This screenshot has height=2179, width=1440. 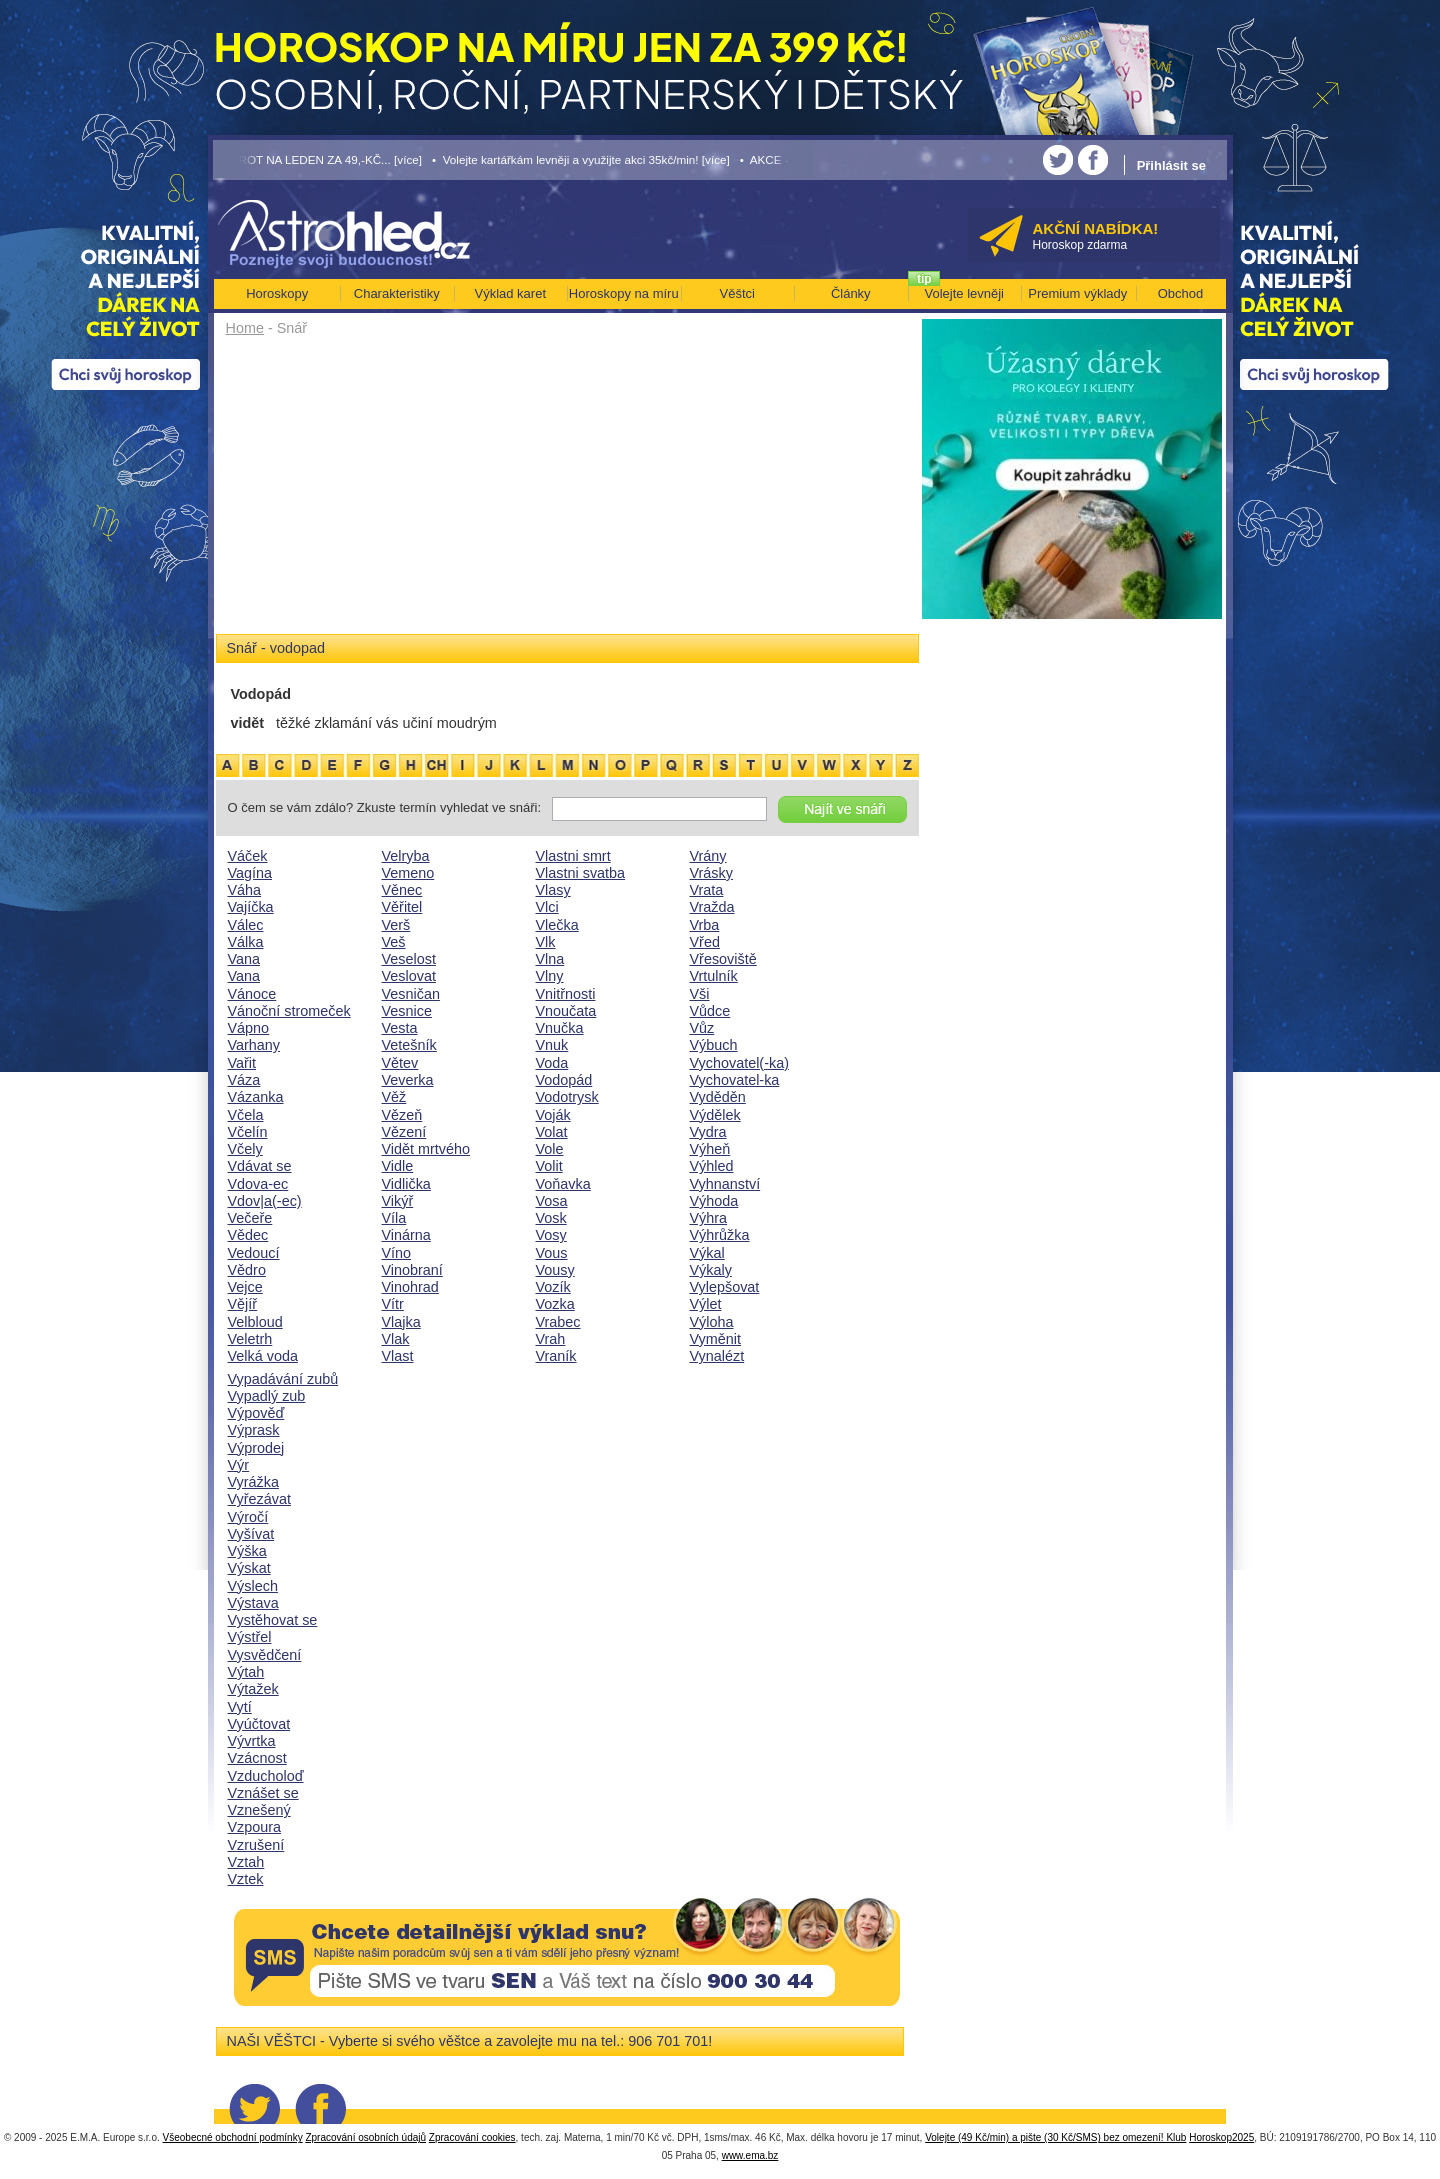 What do you see at coordinates (265, 1655) in the screenshot?
I see `Vysvědčení` at bounding box center [265, 1655].